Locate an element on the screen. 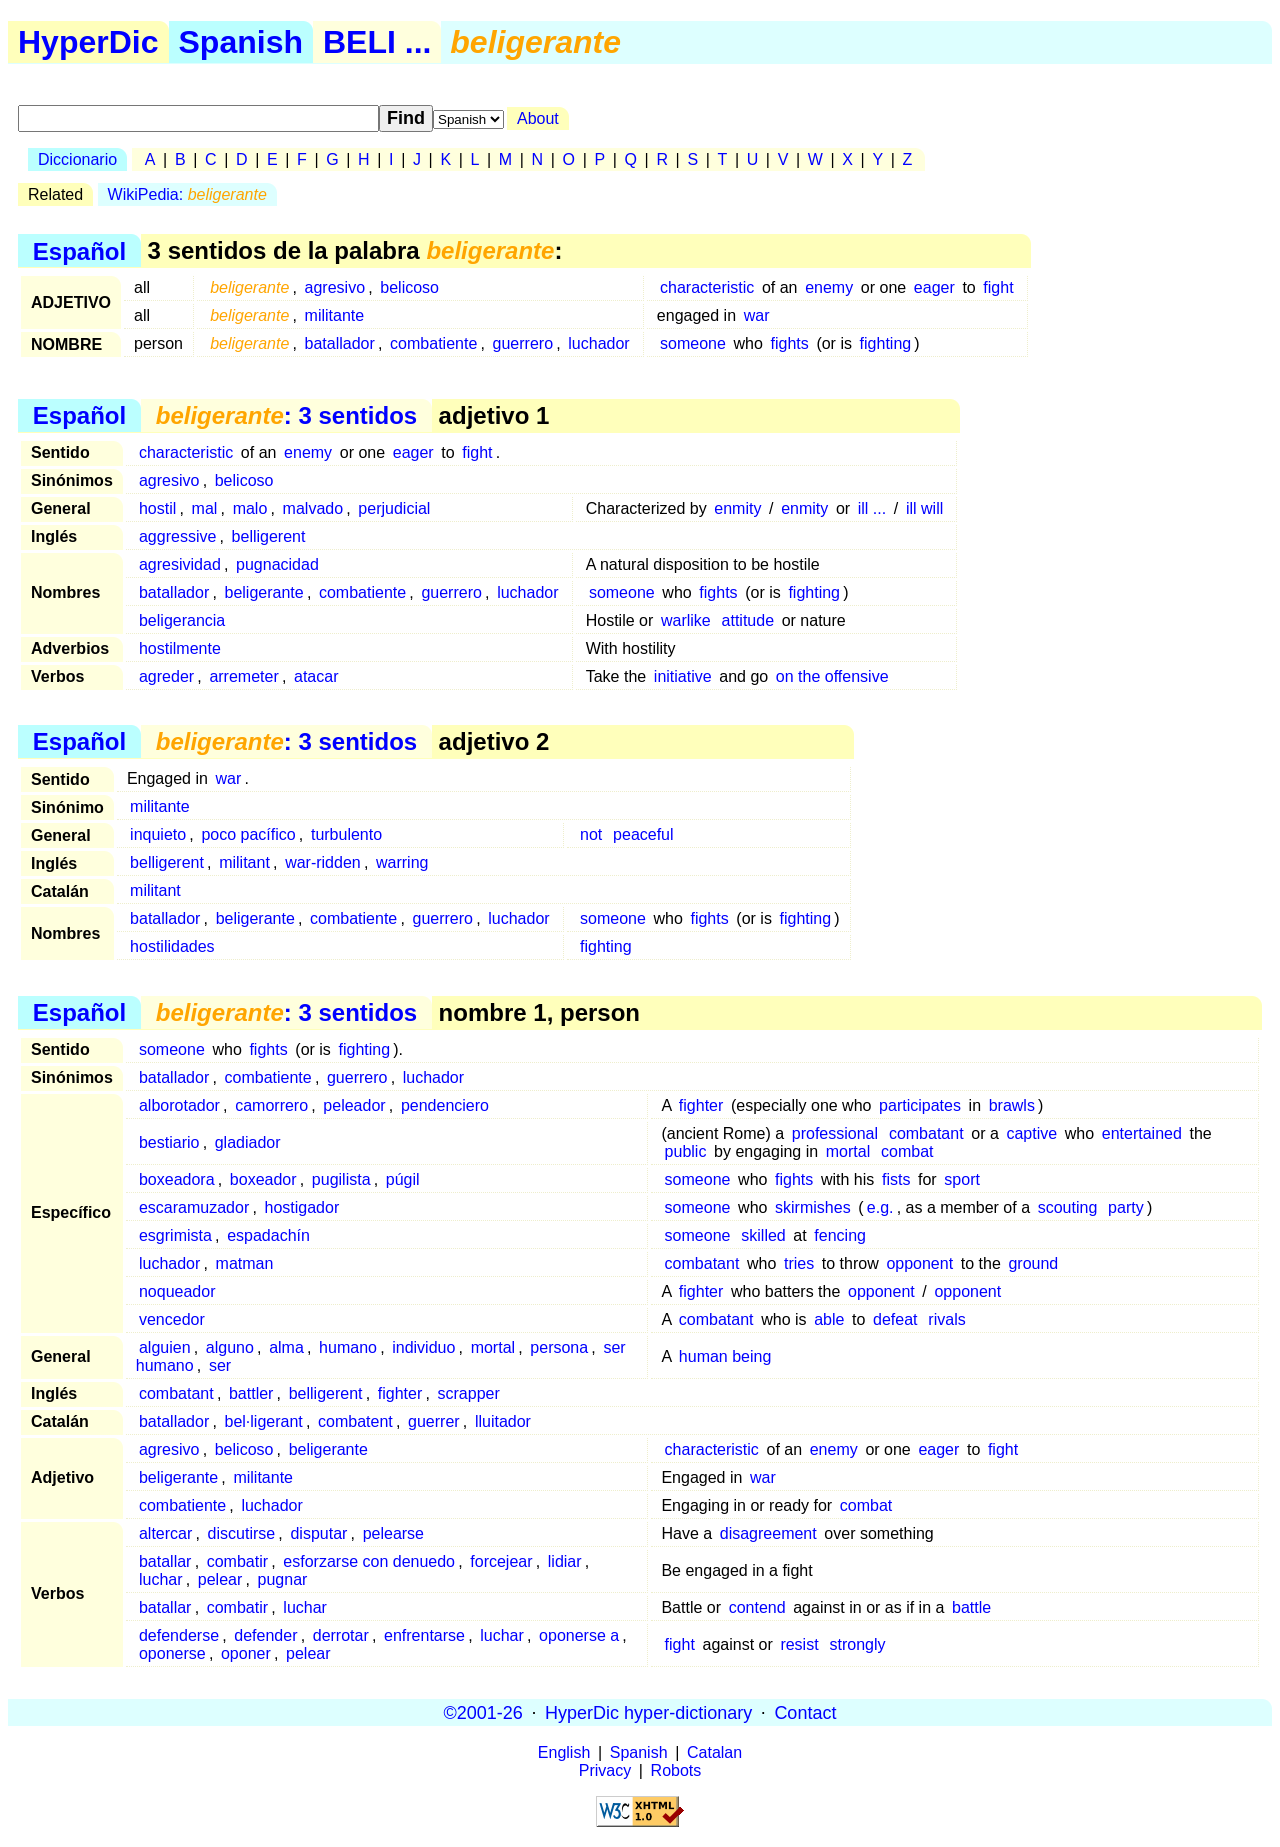  aggressive is located at coordinates (177, 536).